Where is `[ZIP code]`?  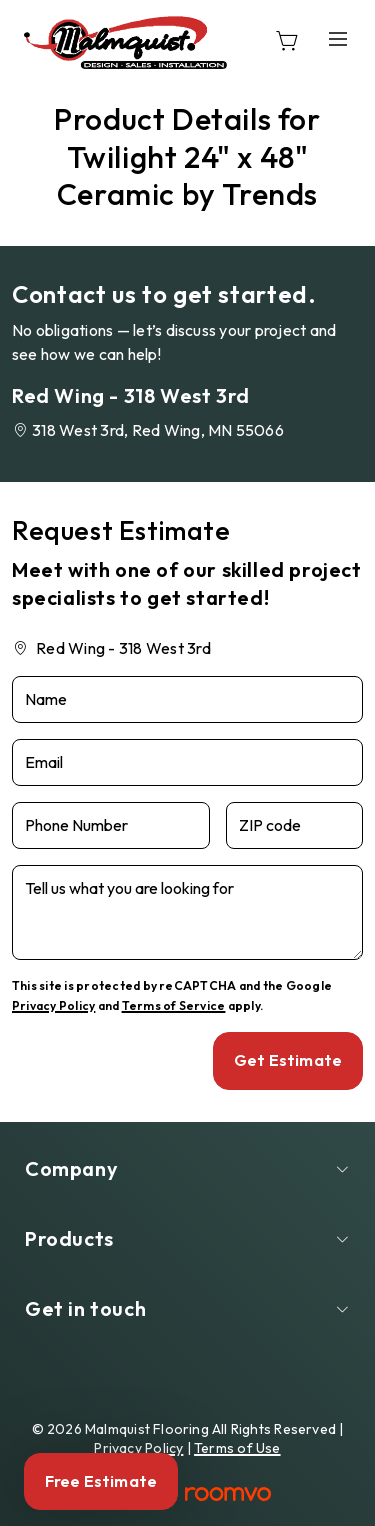 [ZIP code] is located at coordinates (294, 825).